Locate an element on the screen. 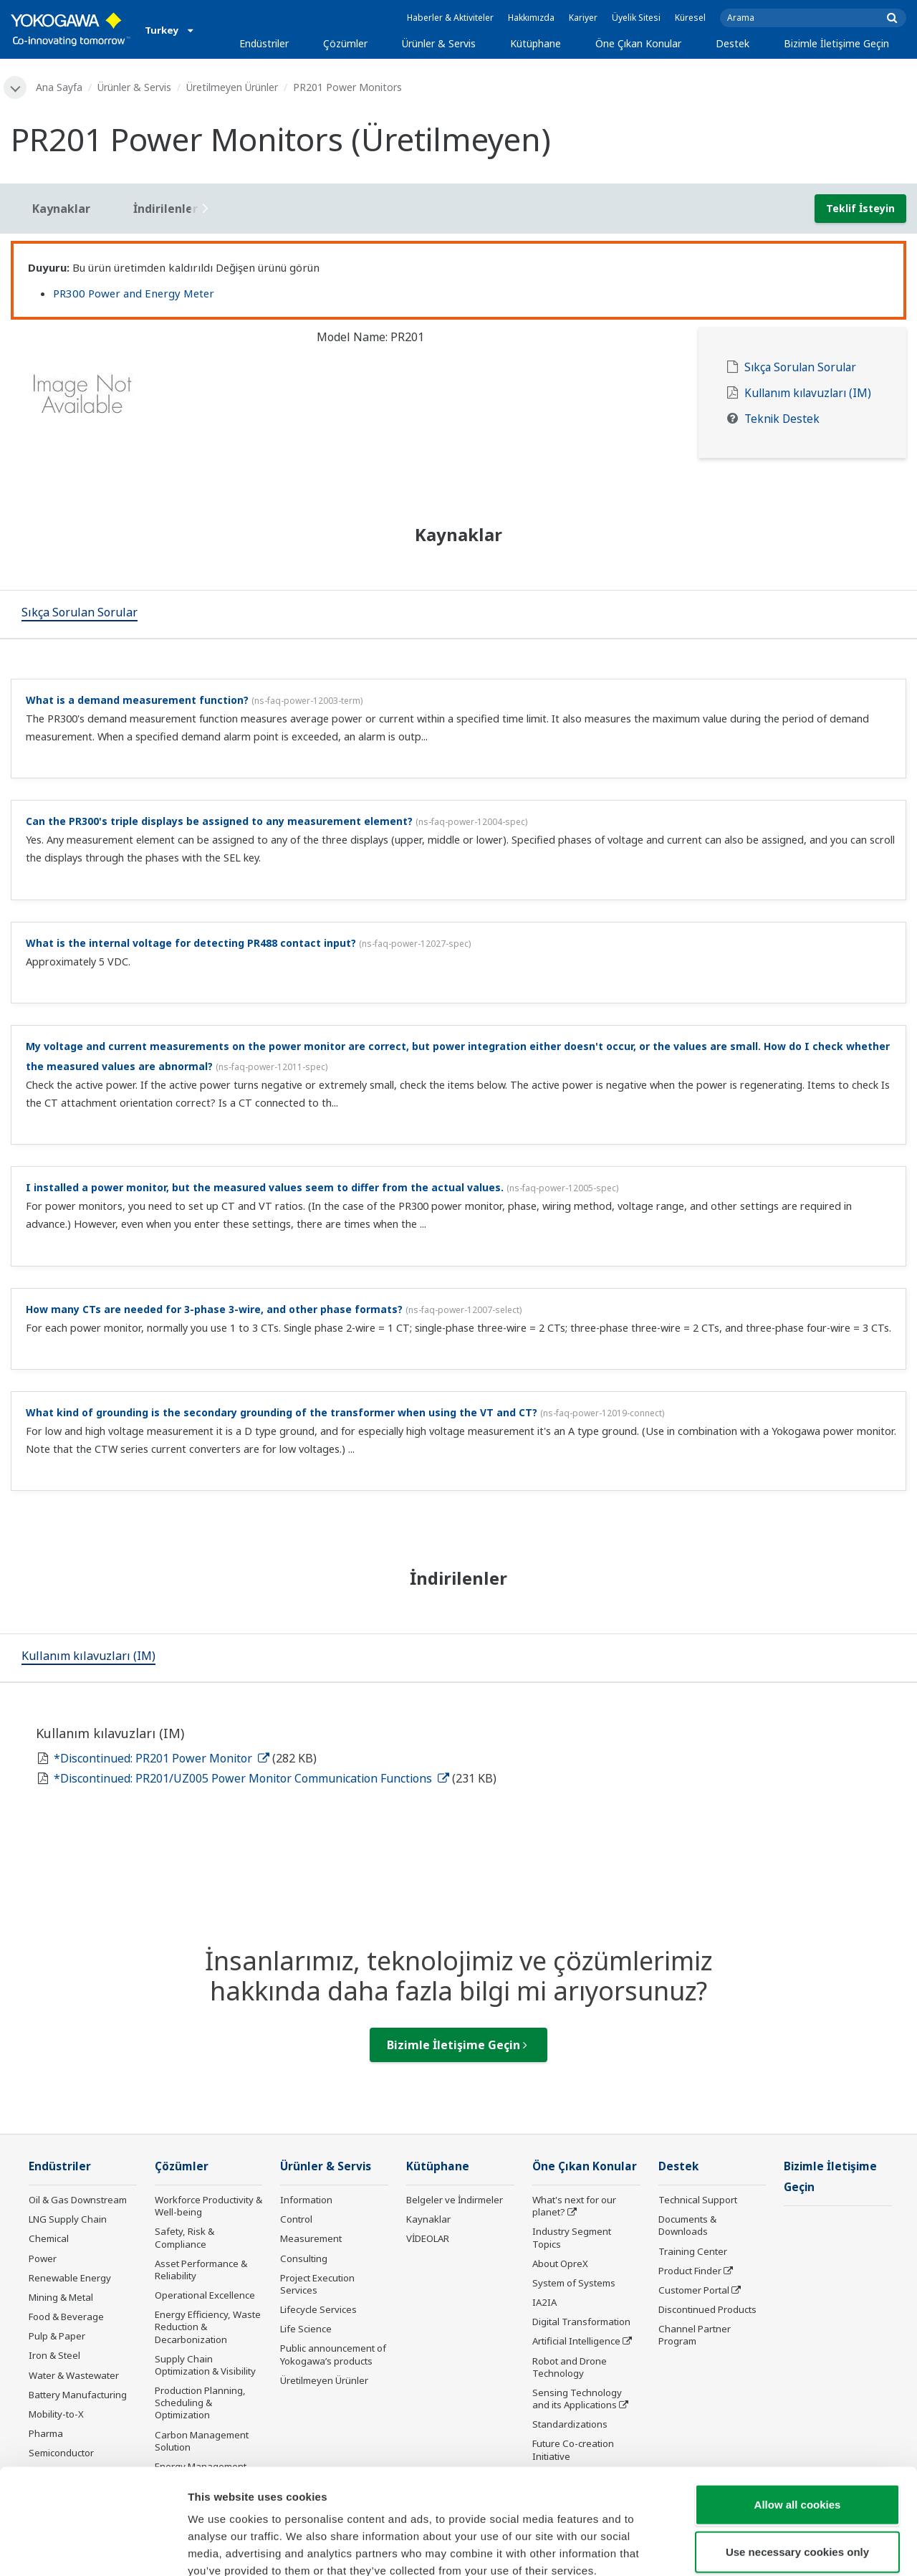 The image size is (917, 2576). PR300 Power and Energy Meter is located at coordinates (133, 293).